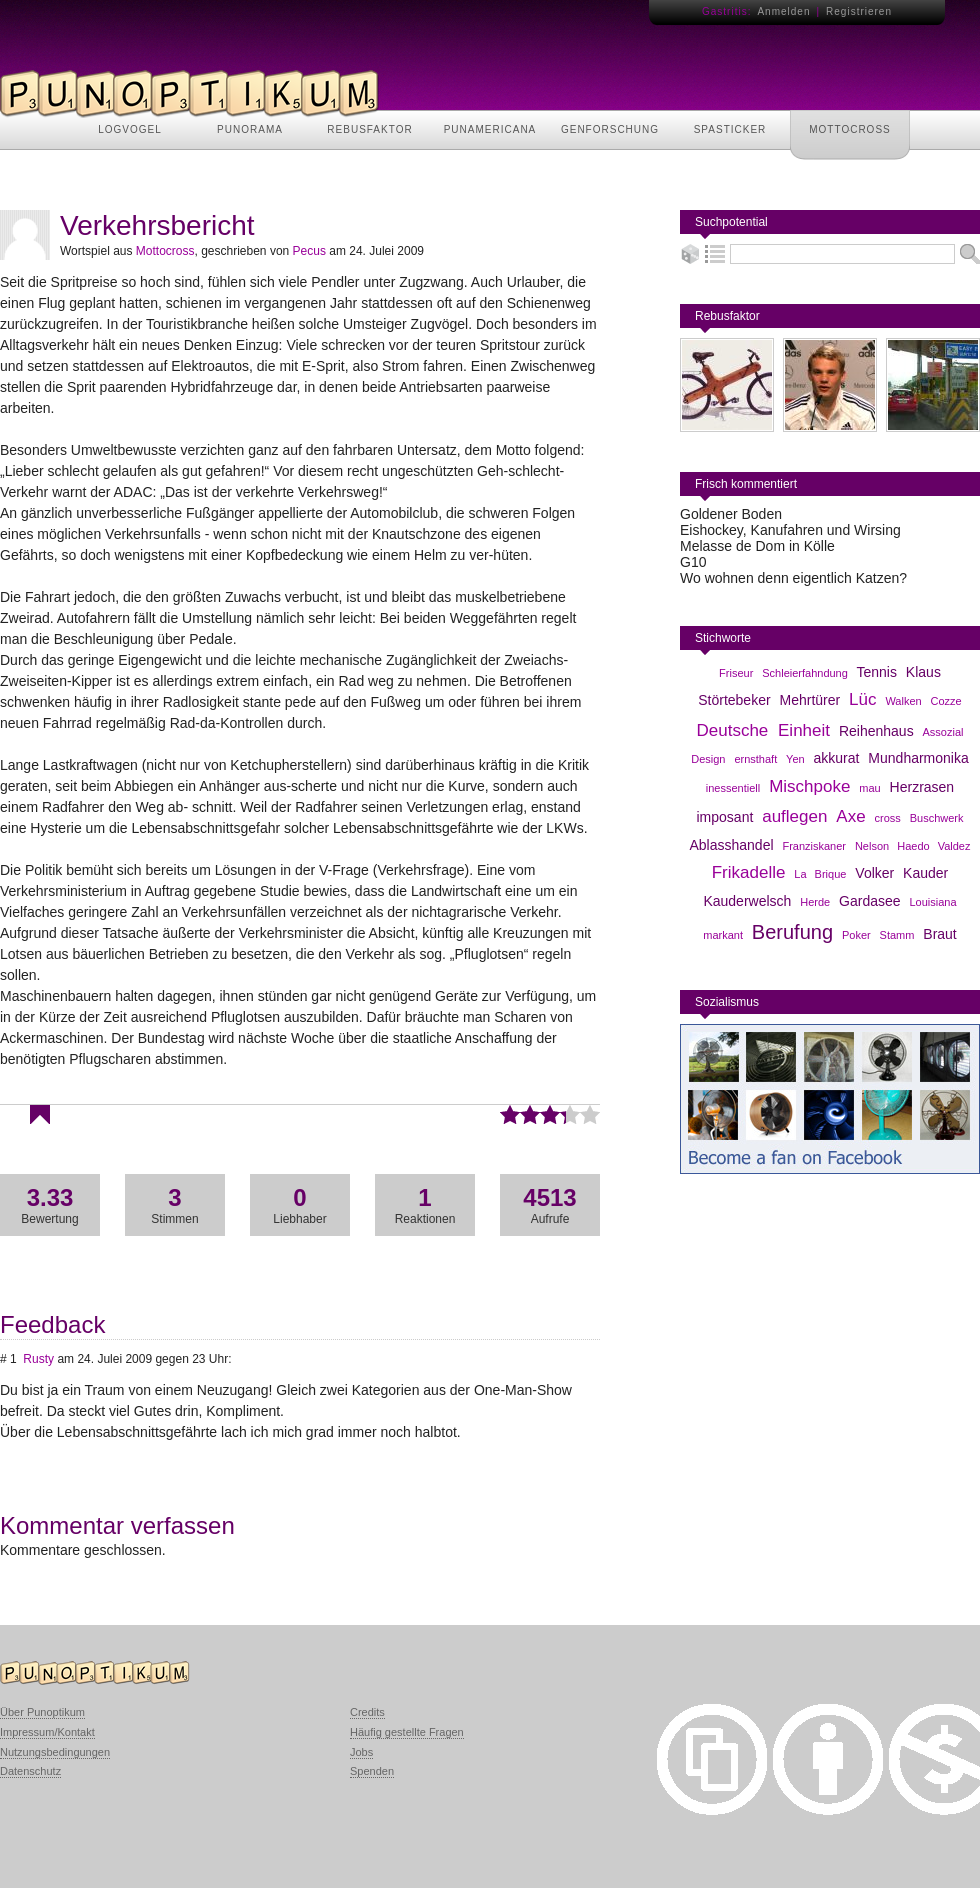  What do you see at coordinates (733, 788) in the screenshot?
I see `inessentiell` at bounding box center [733, 788].